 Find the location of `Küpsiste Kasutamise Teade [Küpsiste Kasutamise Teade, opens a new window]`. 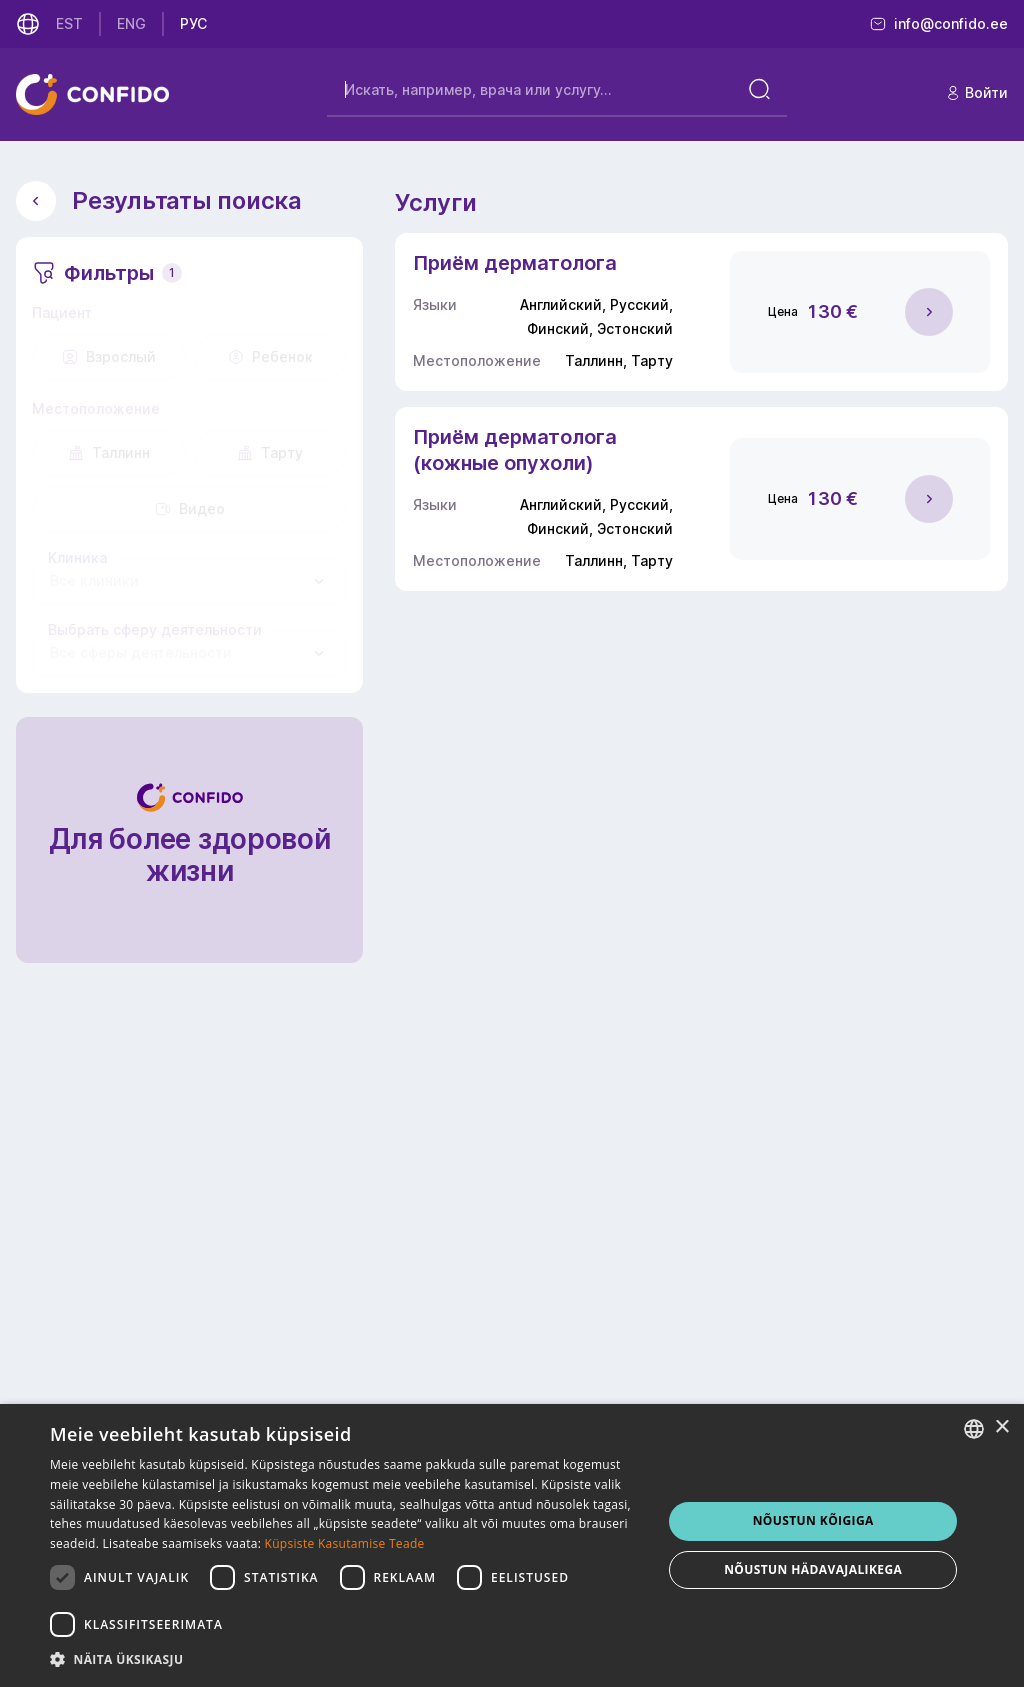

Küpsiste Kasutamise Teade [Küpsiste Kasutamise Teade, opens a new window] is located at coordinates (345, 1543).